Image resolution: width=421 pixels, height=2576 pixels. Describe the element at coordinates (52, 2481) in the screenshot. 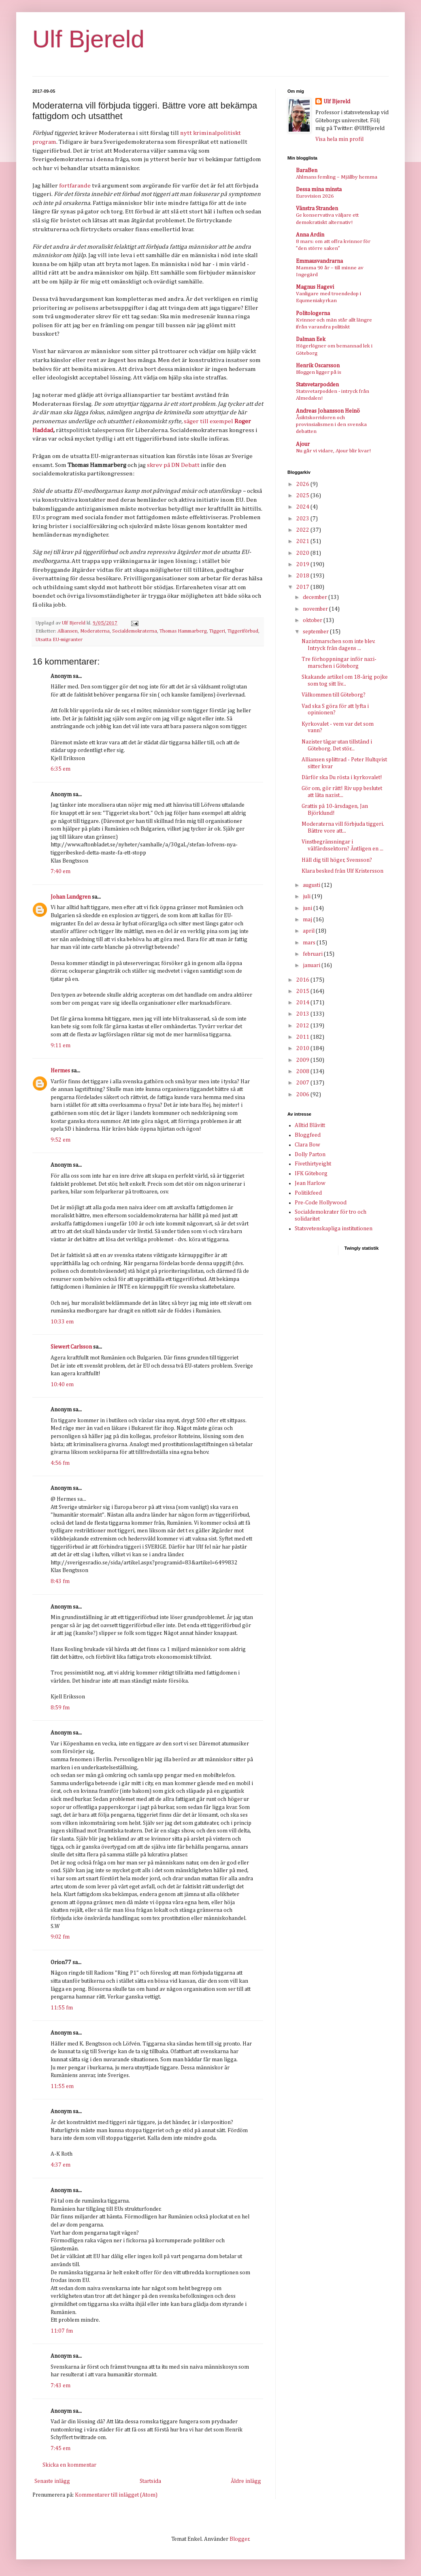

I see `Senaste inlägg` at that location.